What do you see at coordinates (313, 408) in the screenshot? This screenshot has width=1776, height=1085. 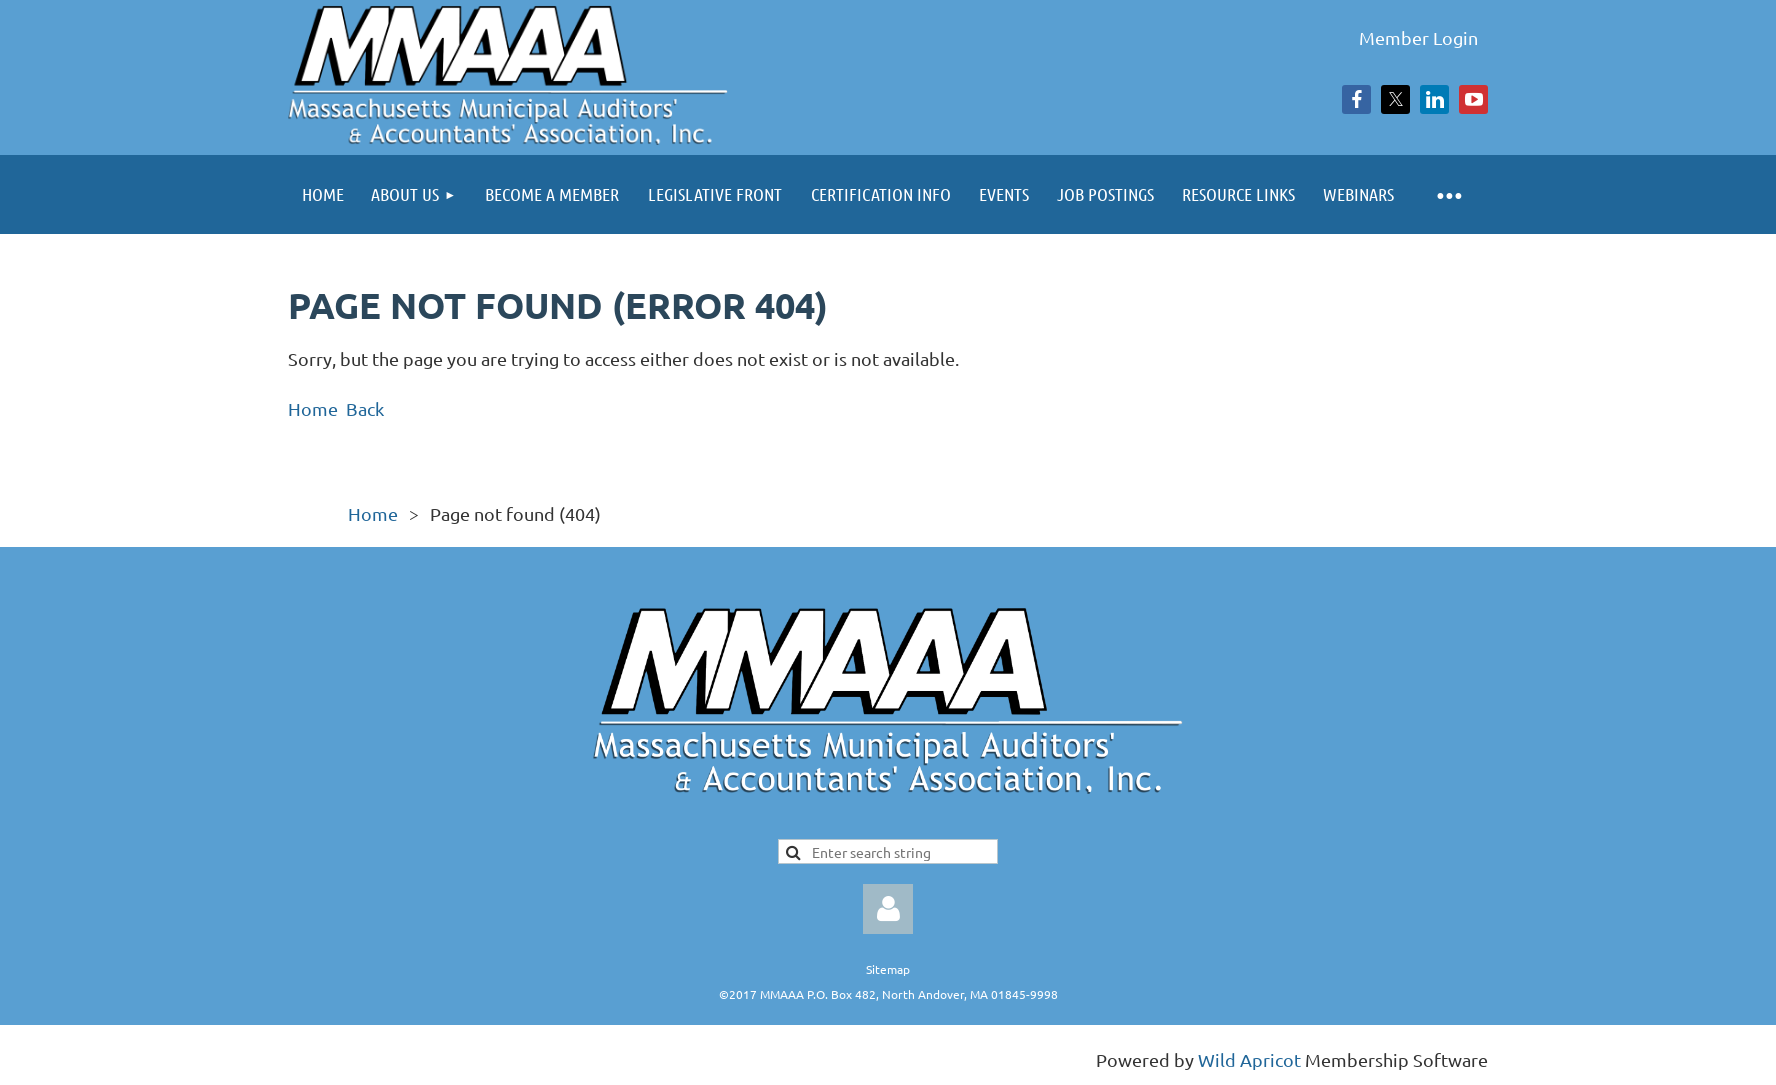 I see `Home` at bounding box center [313, 408].